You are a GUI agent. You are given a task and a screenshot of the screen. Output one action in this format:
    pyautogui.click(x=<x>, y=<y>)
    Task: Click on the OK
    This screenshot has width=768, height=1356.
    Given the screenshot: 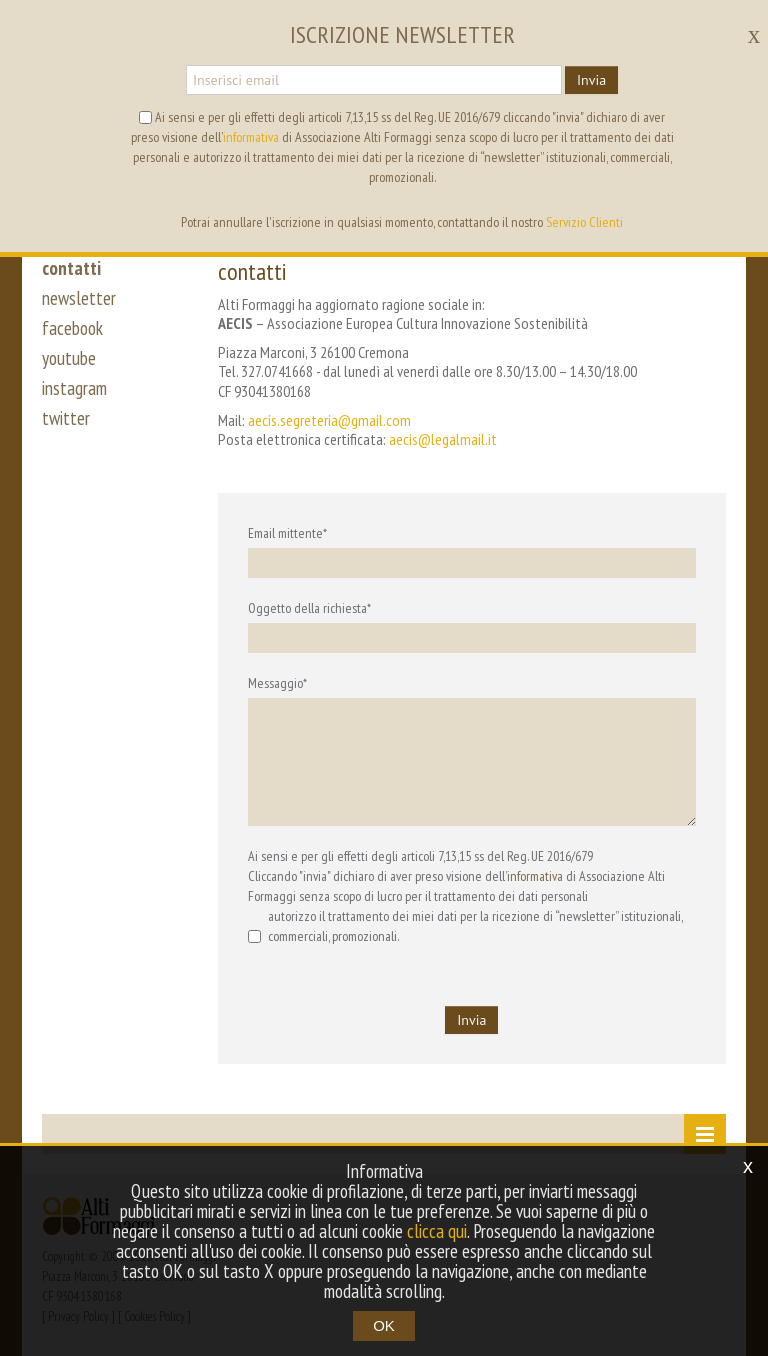 What is the action you would take?
    pyautogui.click(x=384, y=1325)
    